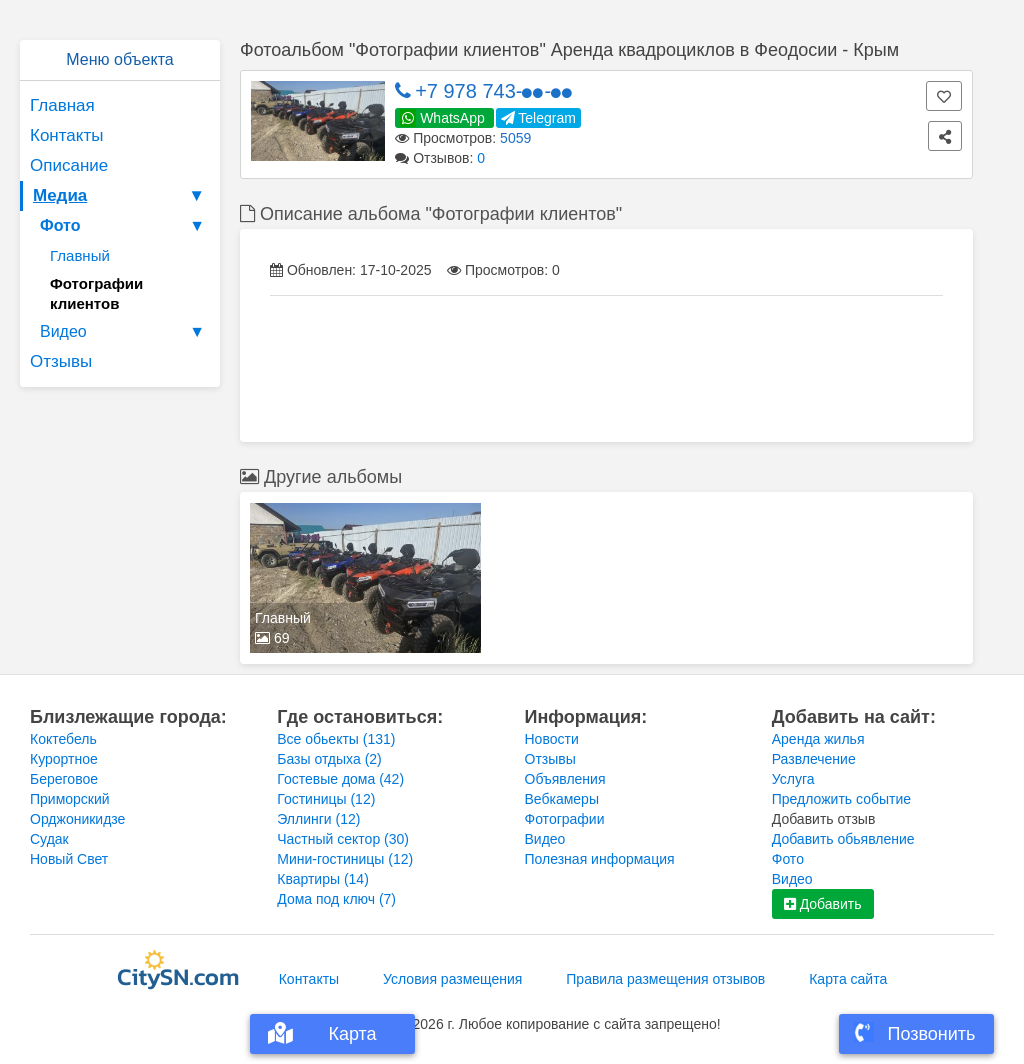 Image resolution: width=1024 pixels, height=1064 pixels. I want to click on Главная, so click(62, 105).